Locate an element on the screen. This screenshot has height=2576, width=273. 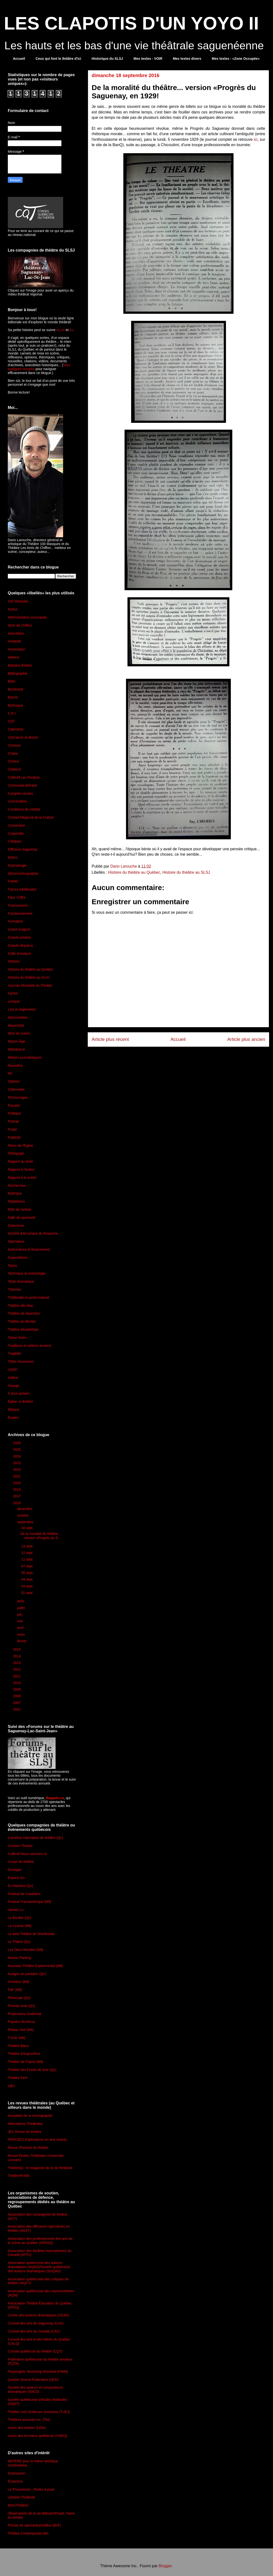
Centaur Theatre is located at coordinates (20, 1846).